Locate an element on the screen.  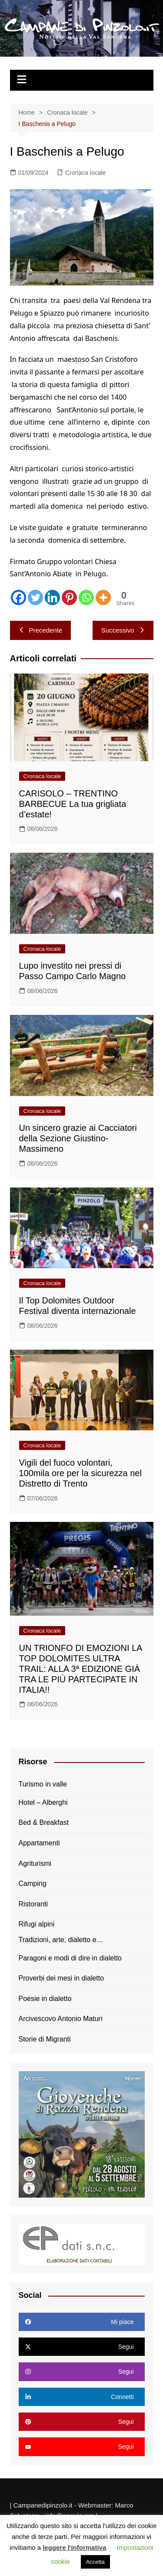
[More] is located at coordinates (103, 597).